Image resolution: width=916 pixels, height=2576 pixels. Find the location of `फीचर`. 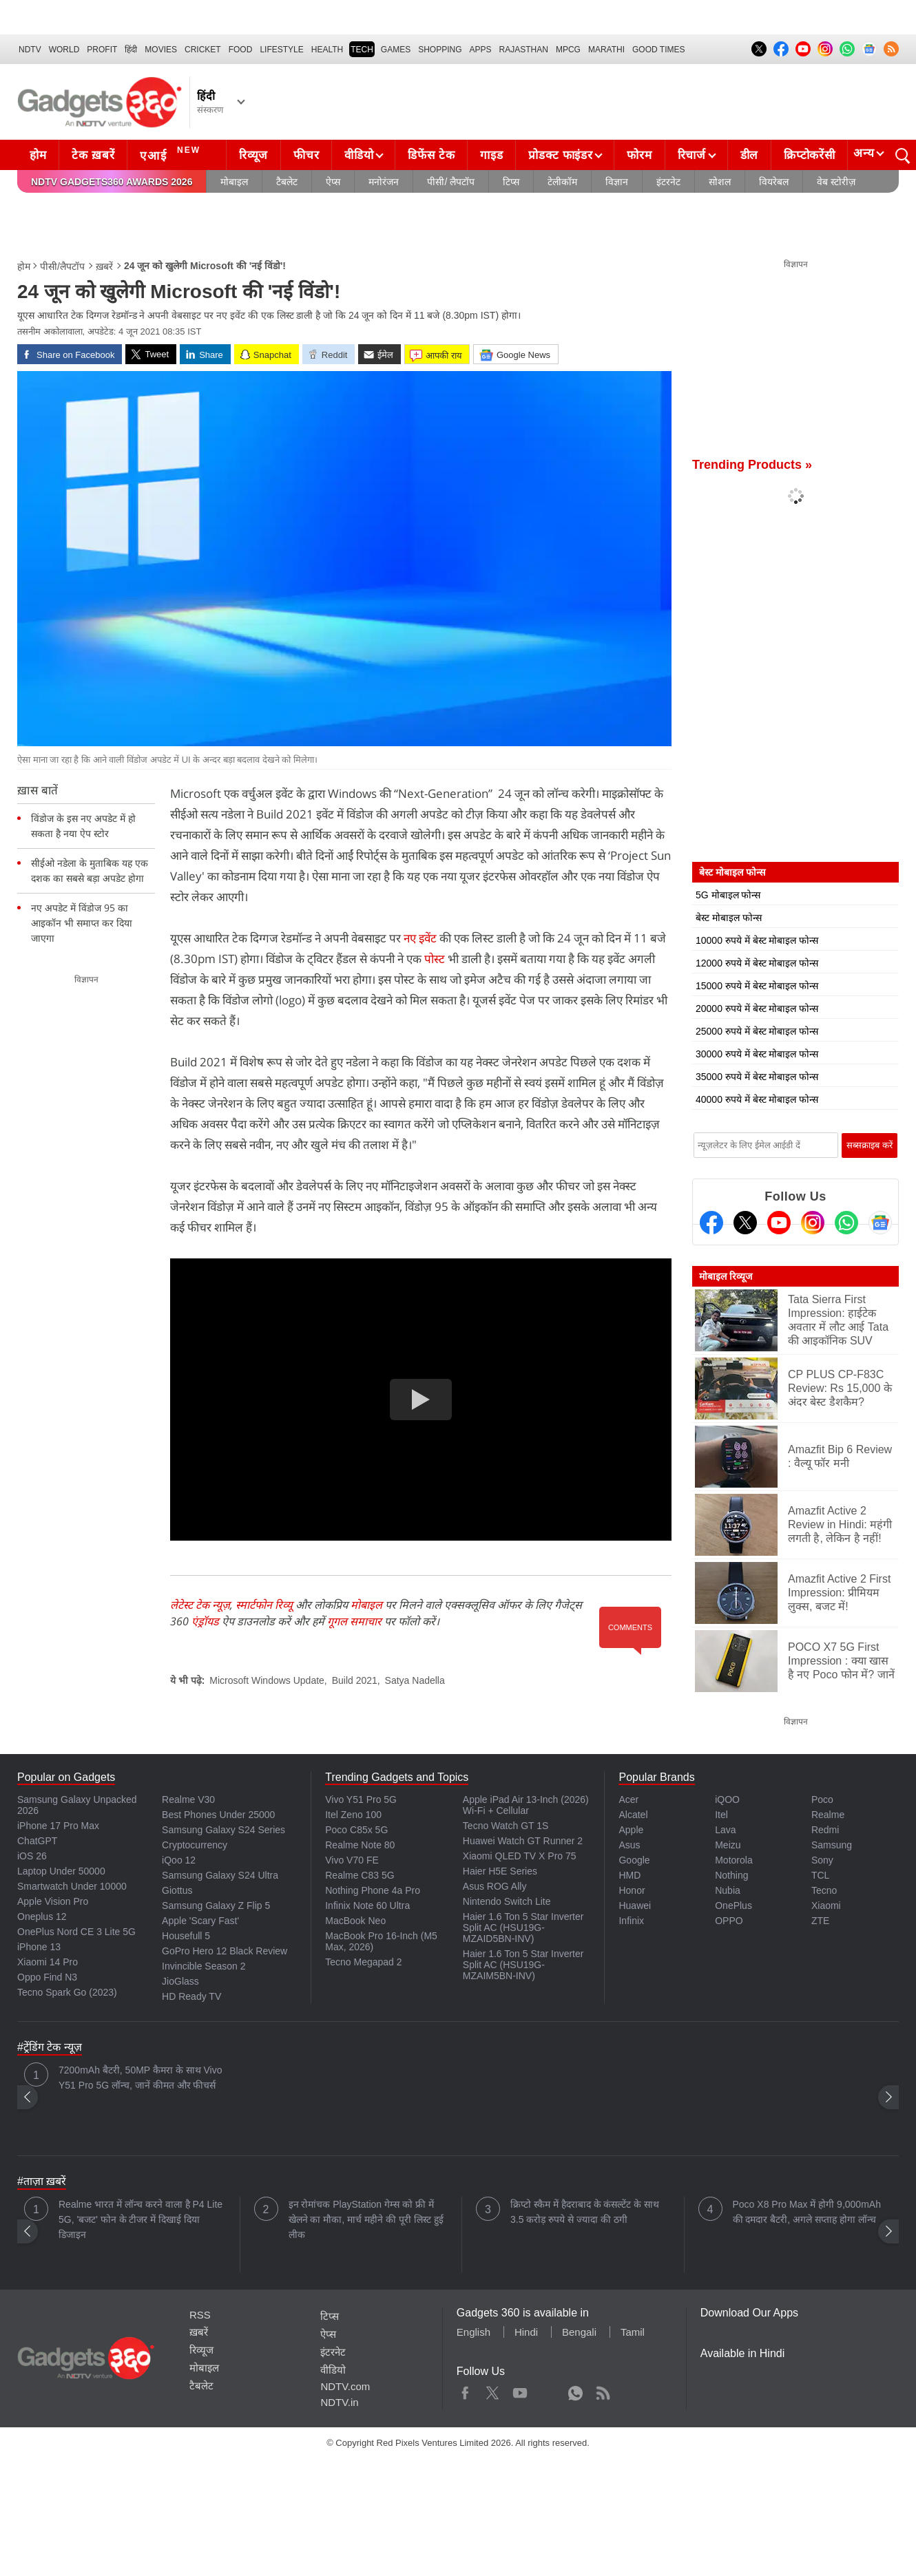

फीचर is located at coordinates (306, 155).